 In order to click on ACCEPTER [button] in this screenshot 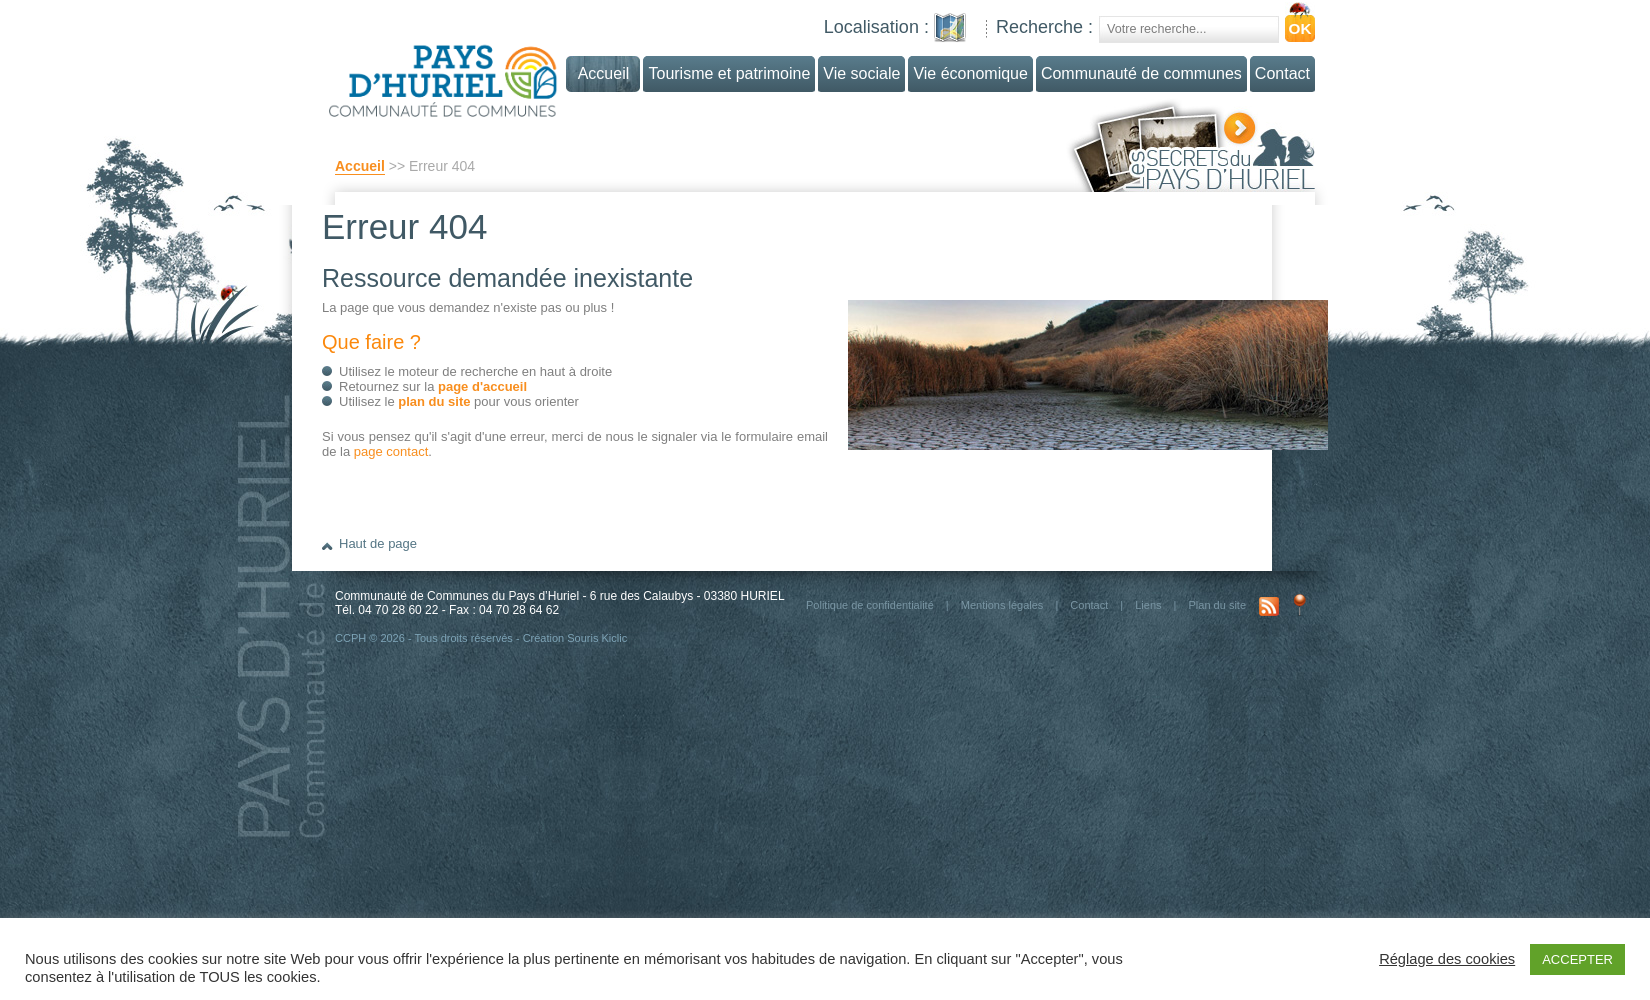, I will do `click(1577, 959)`.